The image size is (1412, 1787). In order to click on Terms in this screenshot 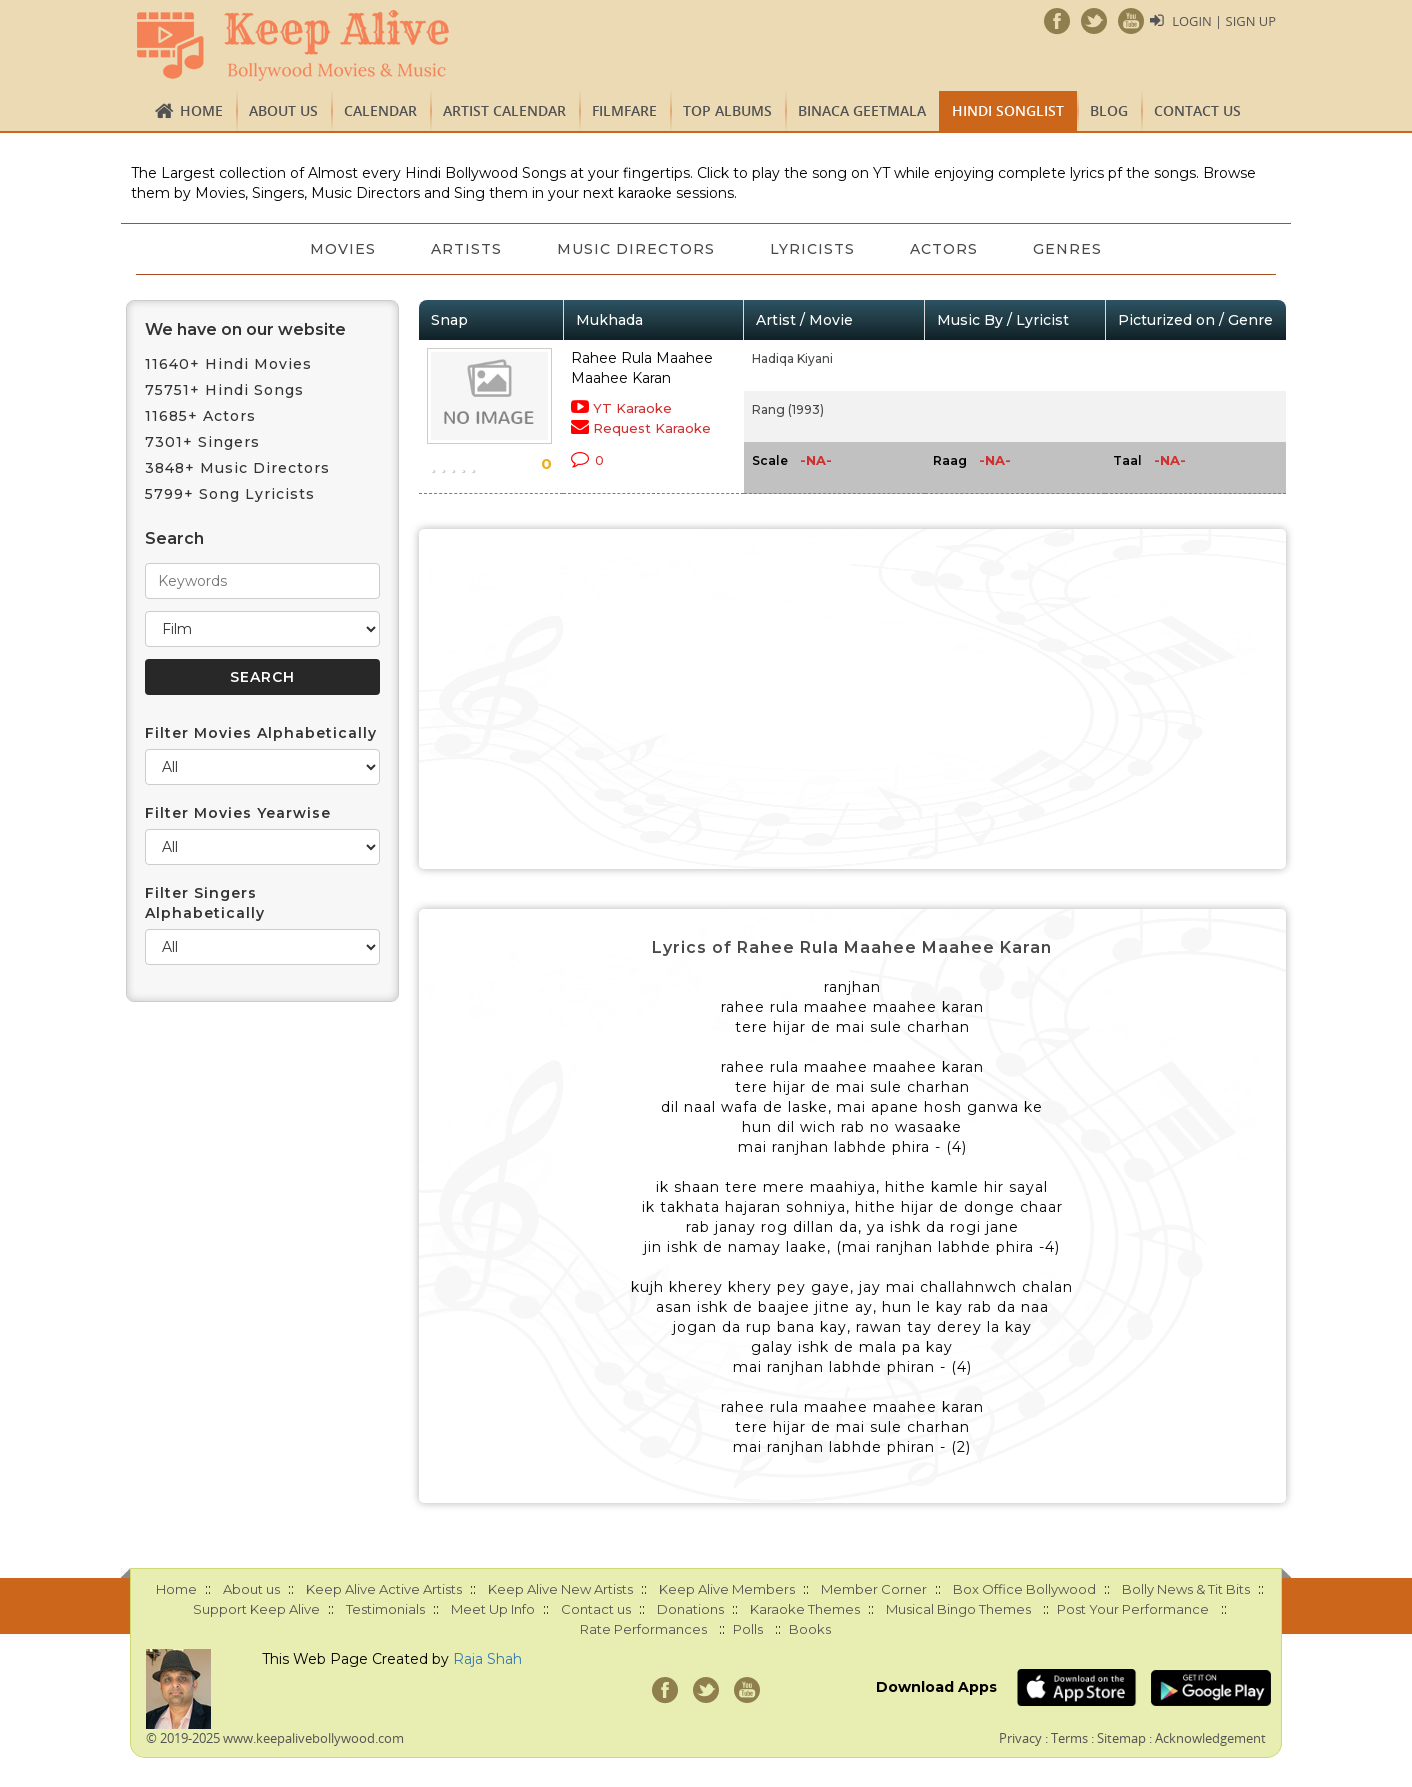, I will do `click(1069, 1738)`.